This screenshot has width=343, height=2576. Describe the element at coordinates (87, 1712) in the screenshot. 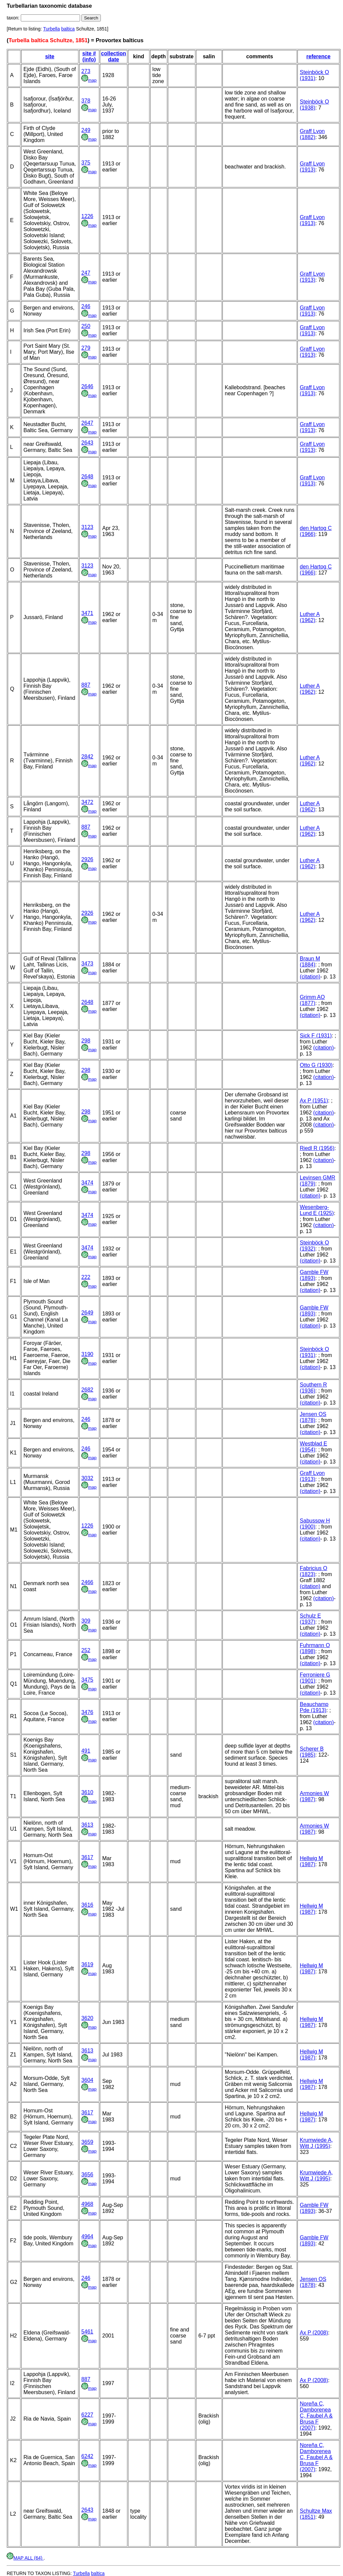

I see `3476` at that location.